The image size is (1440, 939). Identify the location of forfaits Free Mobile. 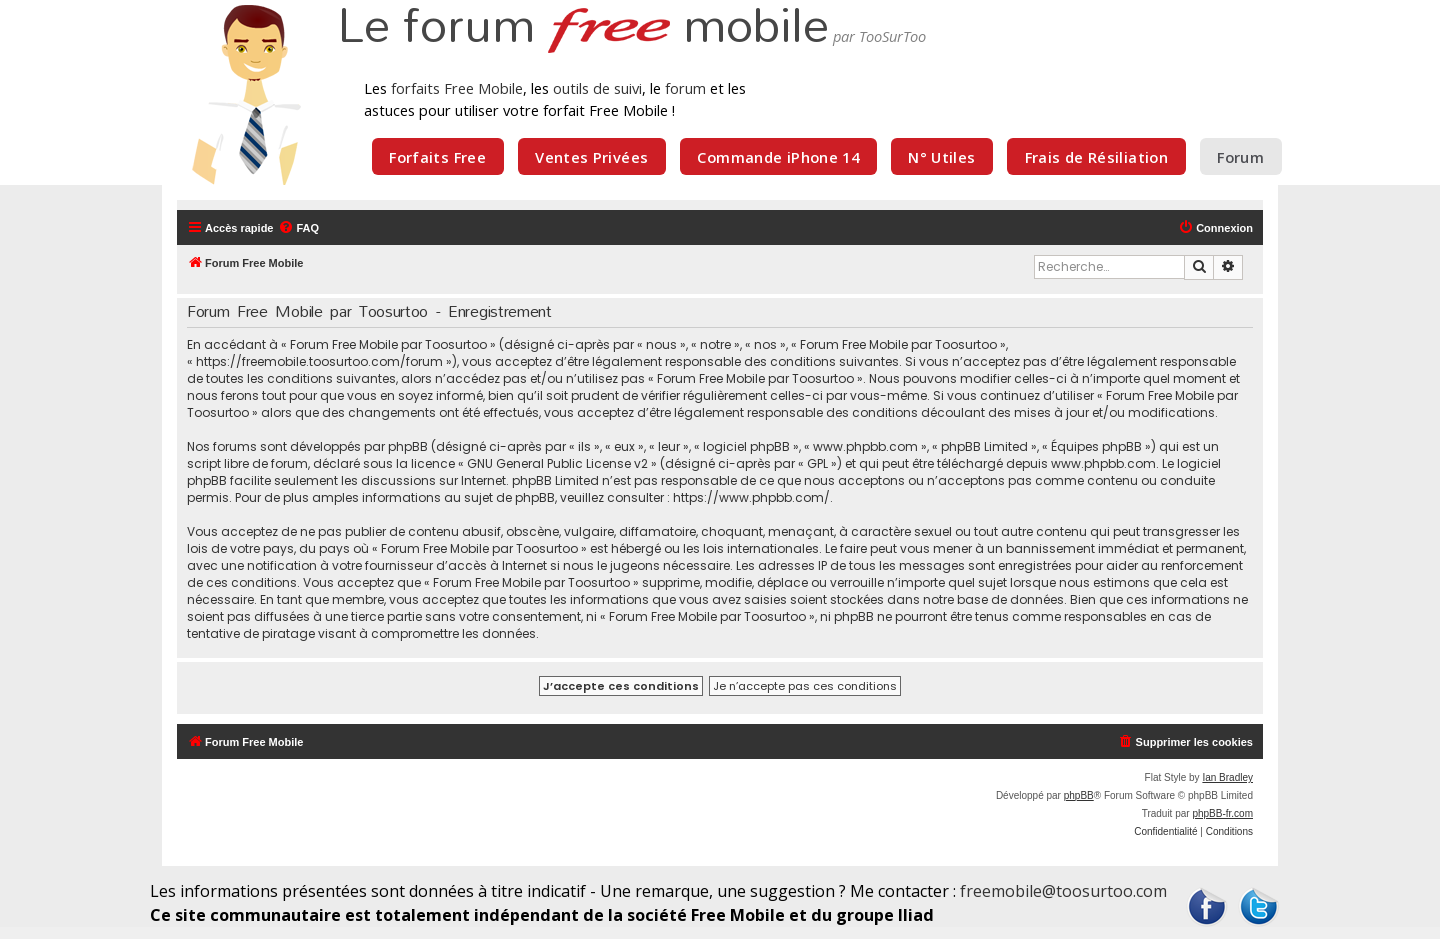
(457, 88).